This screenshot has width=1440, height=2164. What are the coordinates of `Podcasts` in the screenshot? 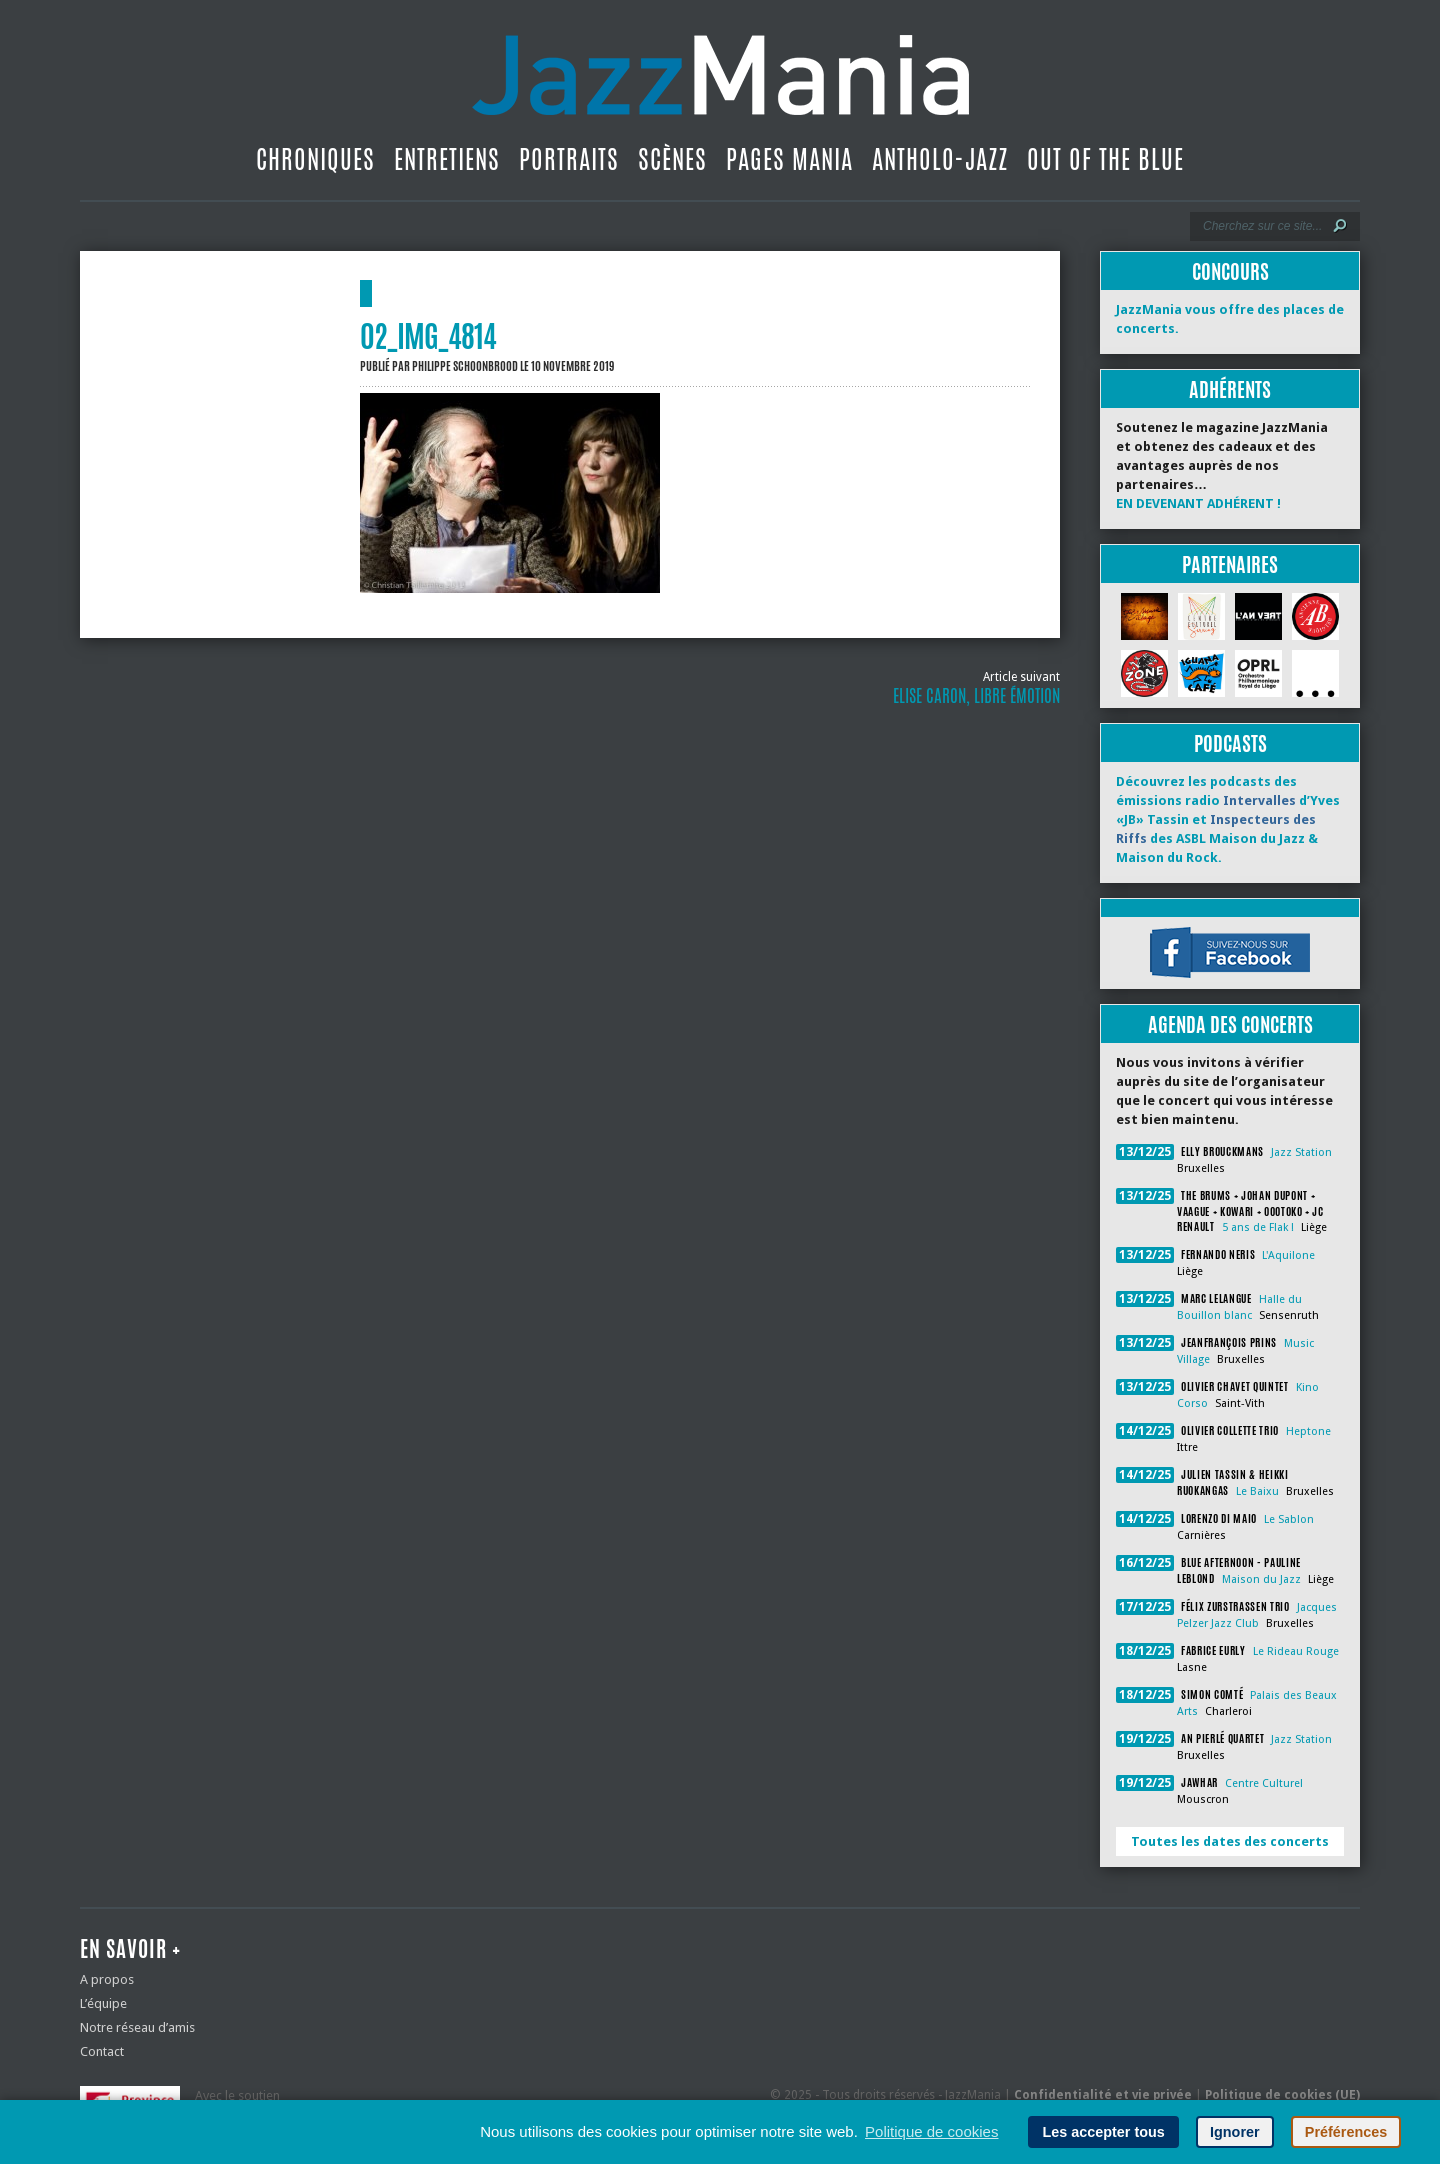 It's located at (1230, 743).